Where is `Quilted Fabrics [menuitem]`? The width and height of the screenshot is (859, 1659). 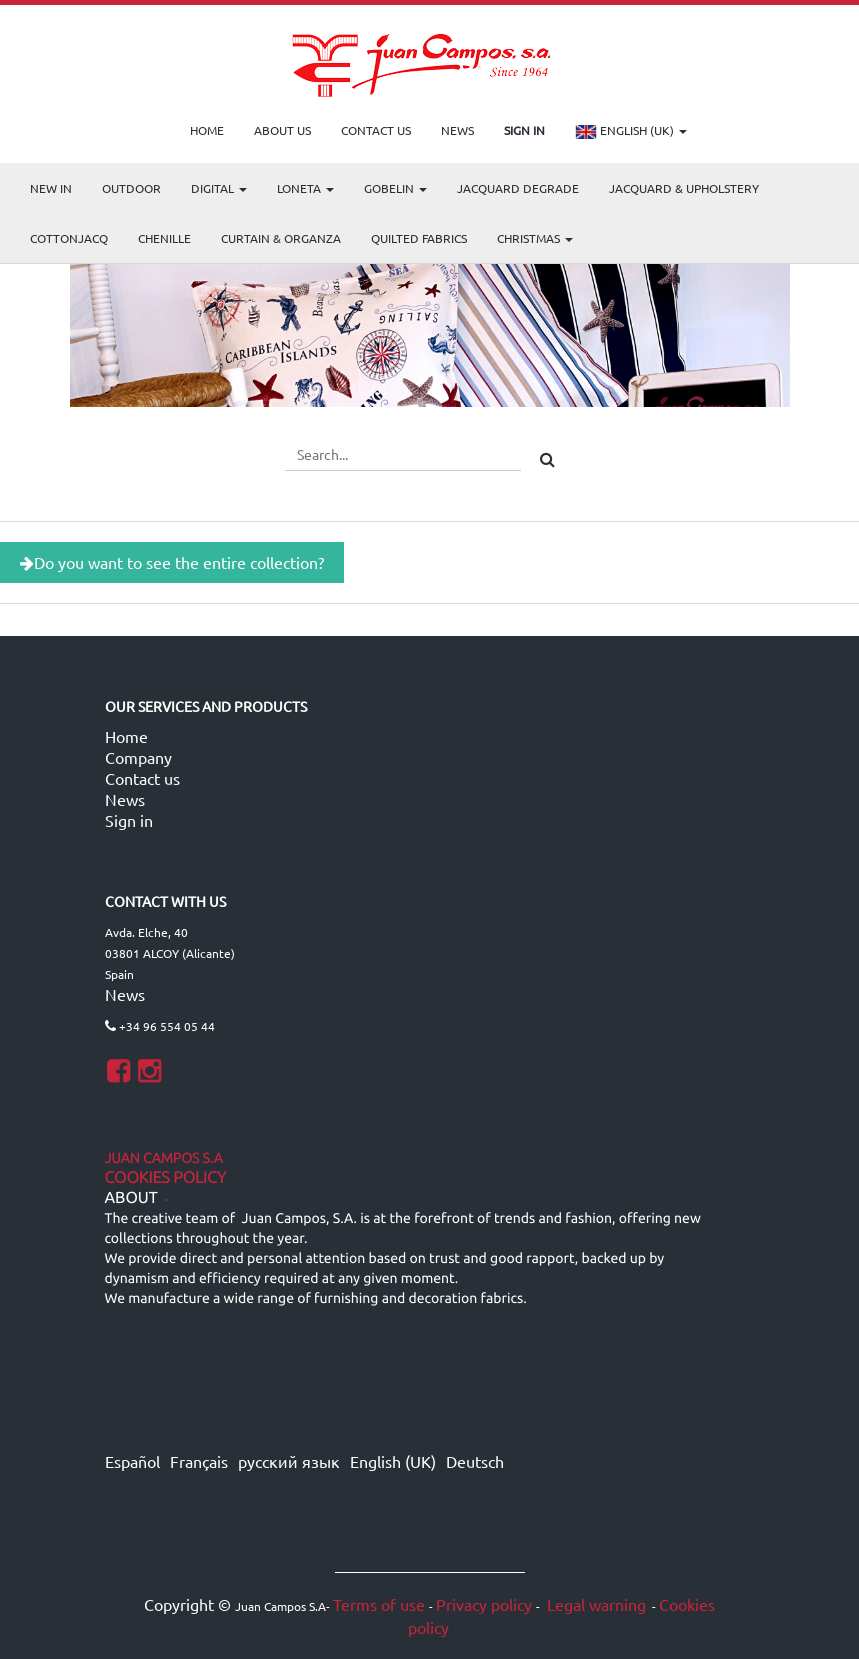 Quilted Fabrics [menuitem] is located at coordinates (419, 238).